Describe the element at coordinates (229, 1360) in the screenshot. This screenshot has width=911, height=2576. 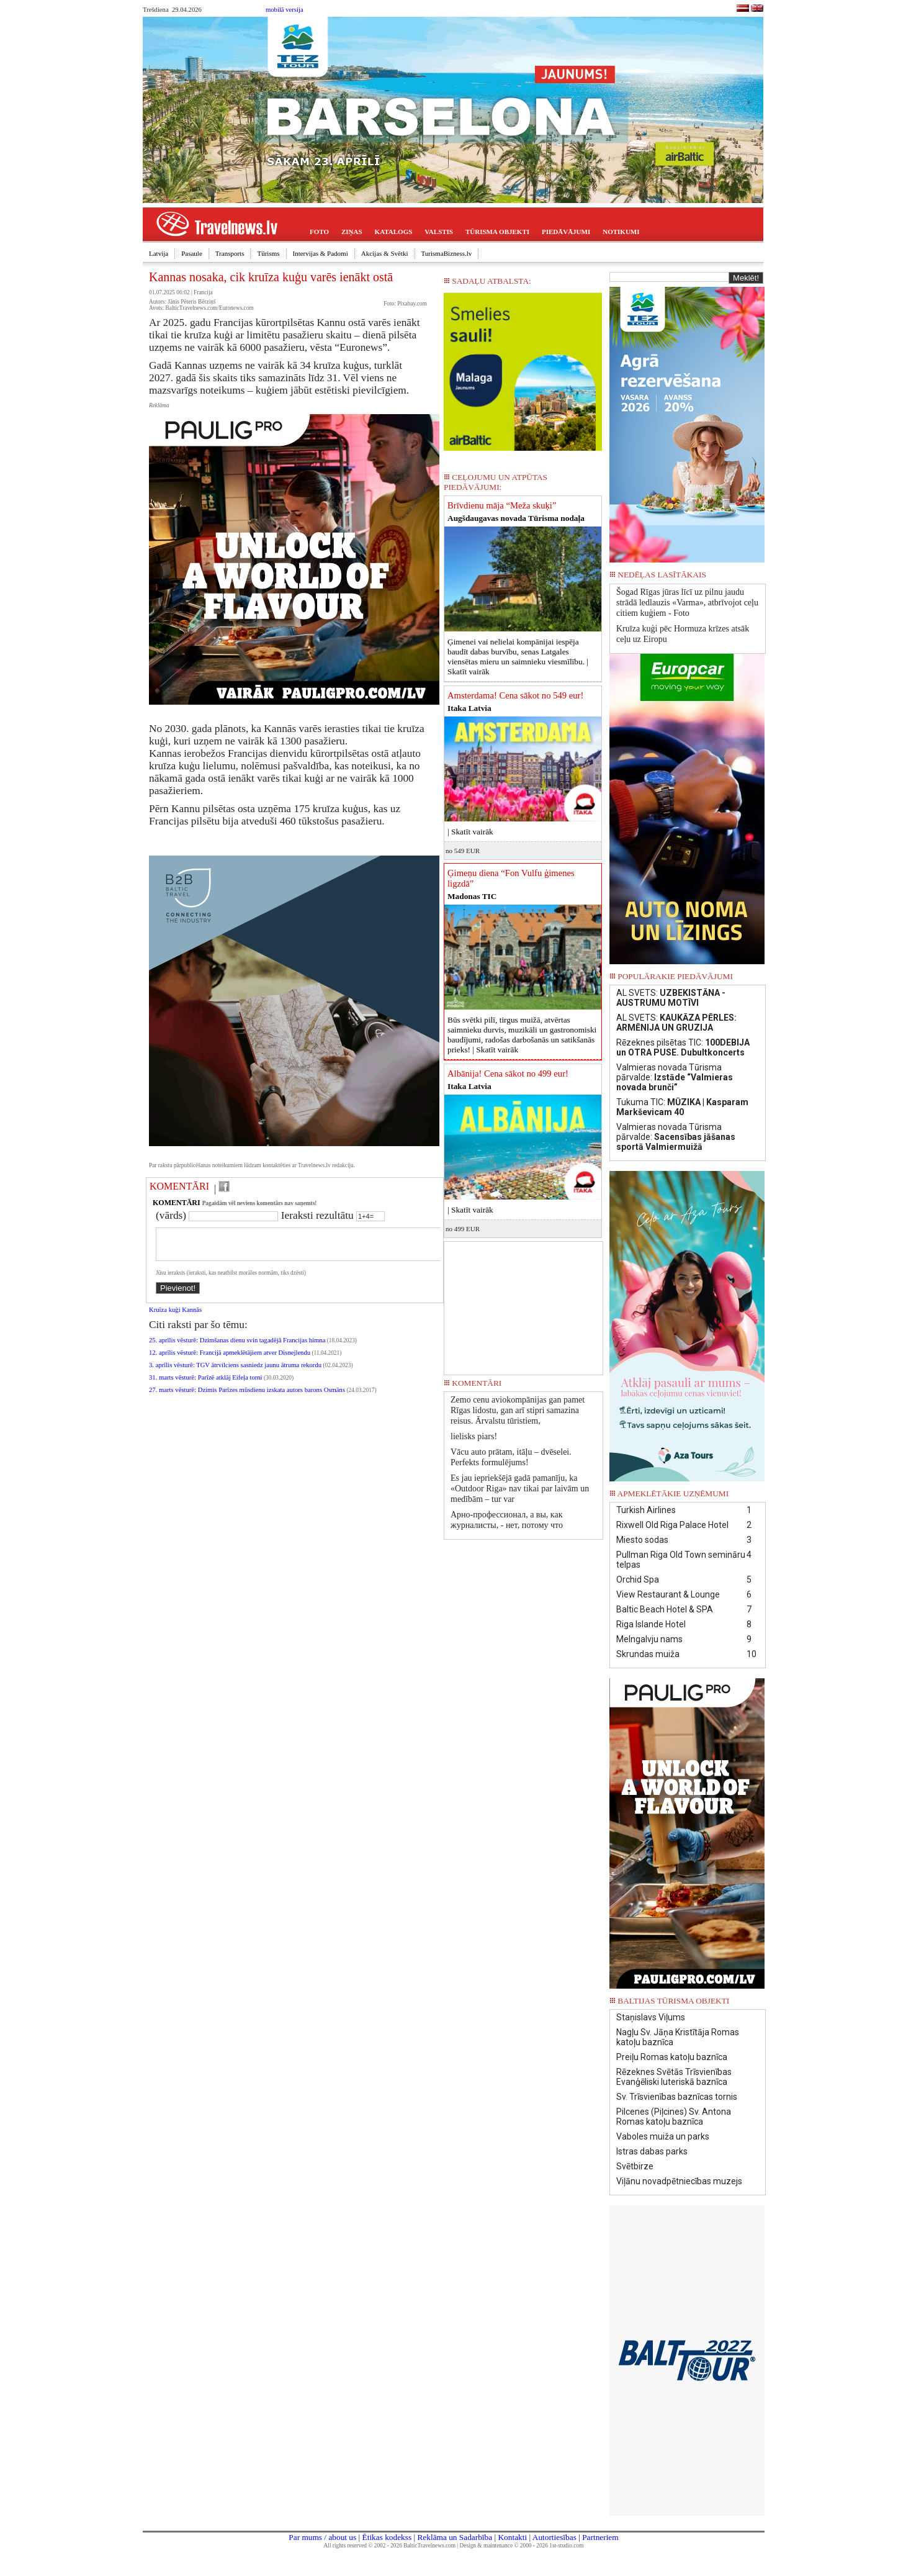
I see `12. aprīlis vēsturē: Francijā apmeklētājiem atver Disnejlendu` at that location.